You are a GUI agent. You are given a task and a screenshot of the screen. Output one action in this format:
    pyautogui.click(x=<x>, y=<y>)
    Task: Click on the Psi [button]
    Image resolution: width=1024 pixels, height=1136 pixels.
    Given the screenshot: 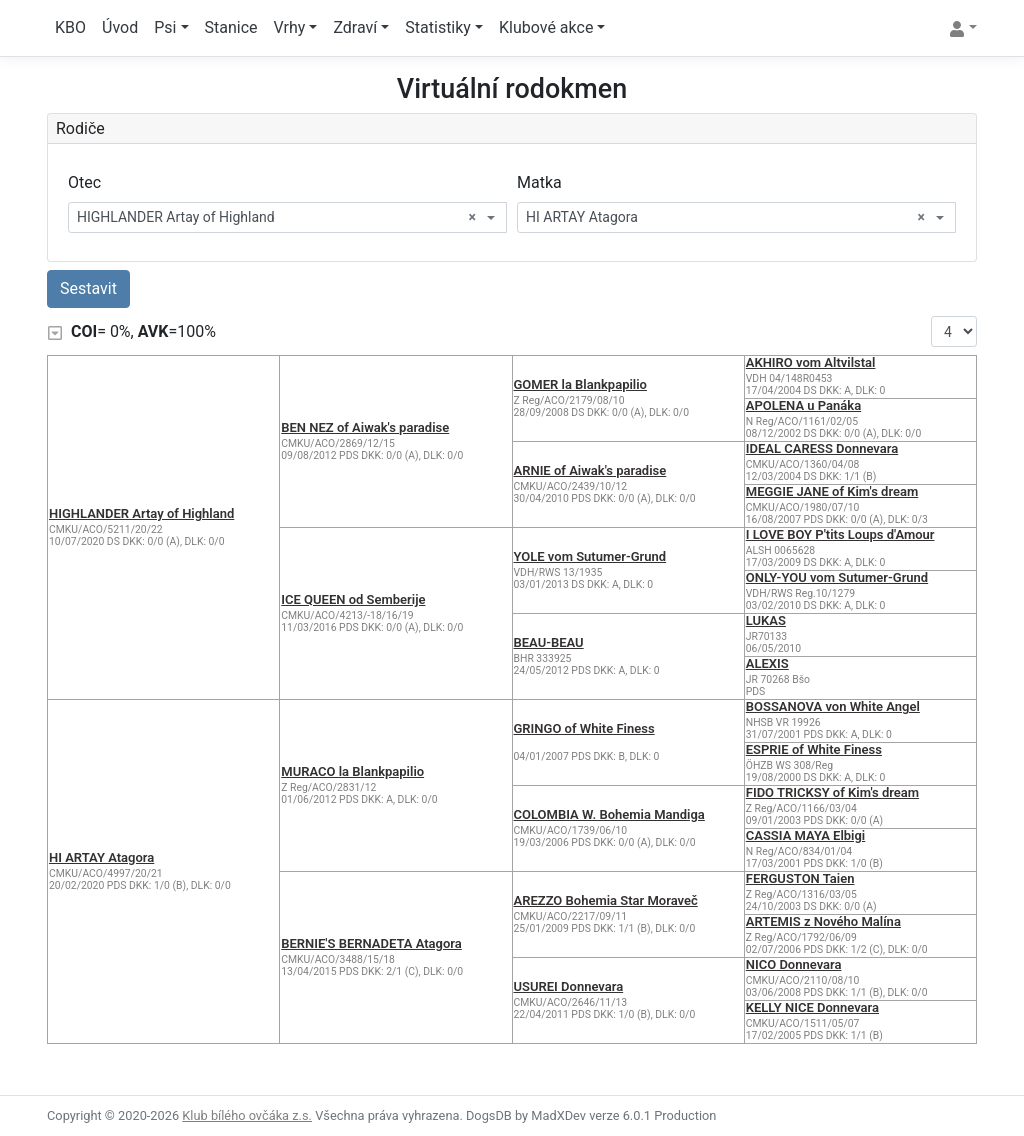 What is the action you would take?
    pyautogui.click(x=165, y=27)
    